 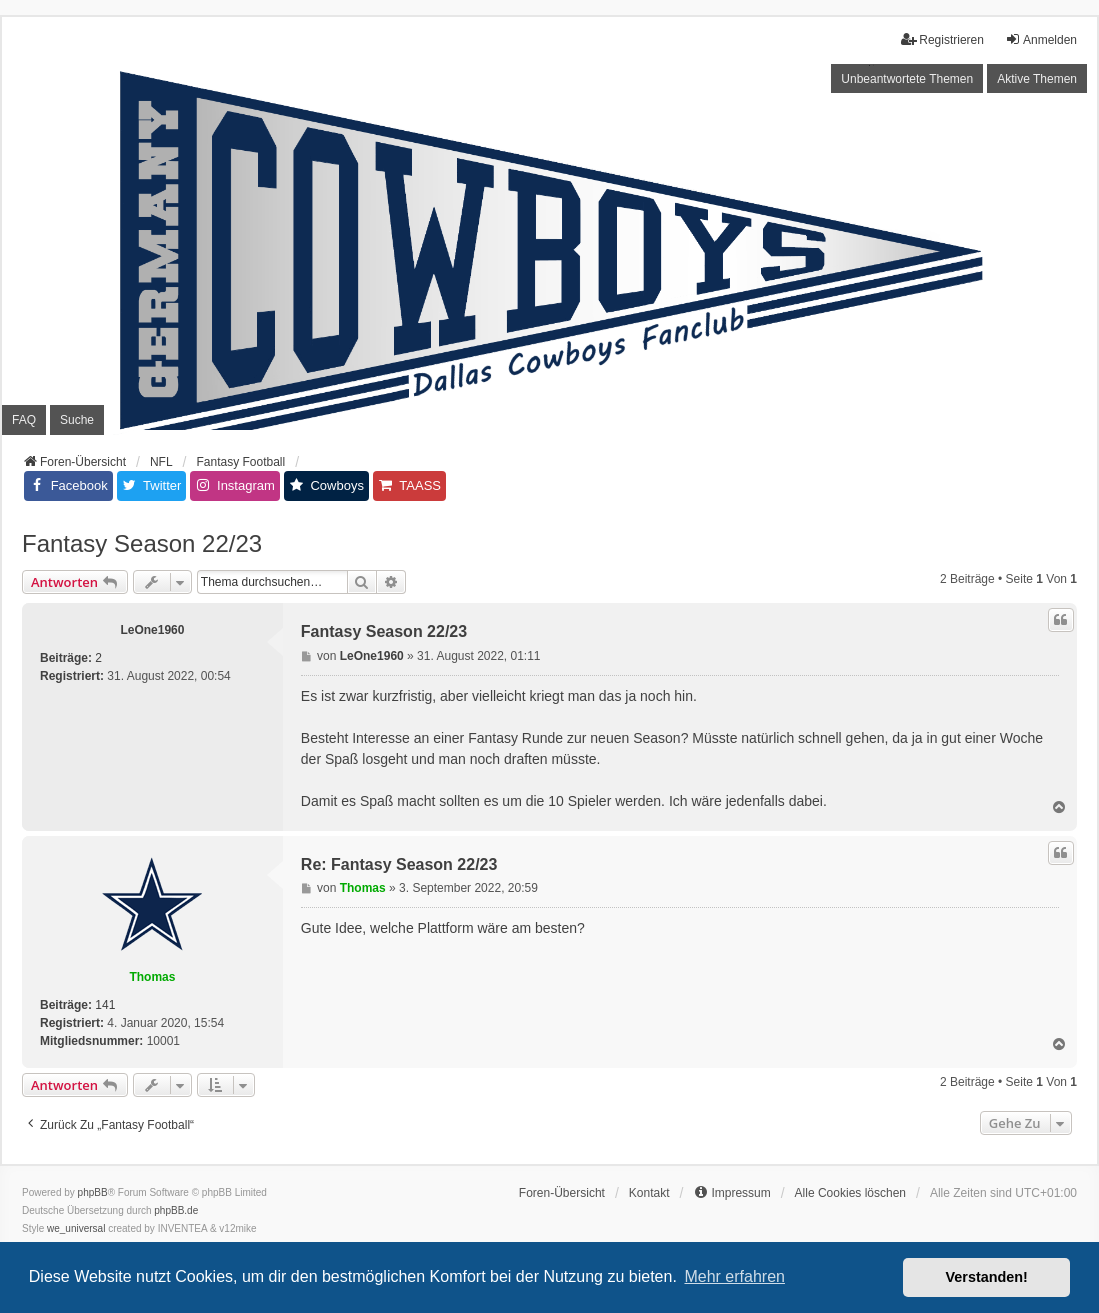 What do you see at coordinates (93, 1192) in the screenshot?
I see `phpBB` at bounding box center [93, 1192].